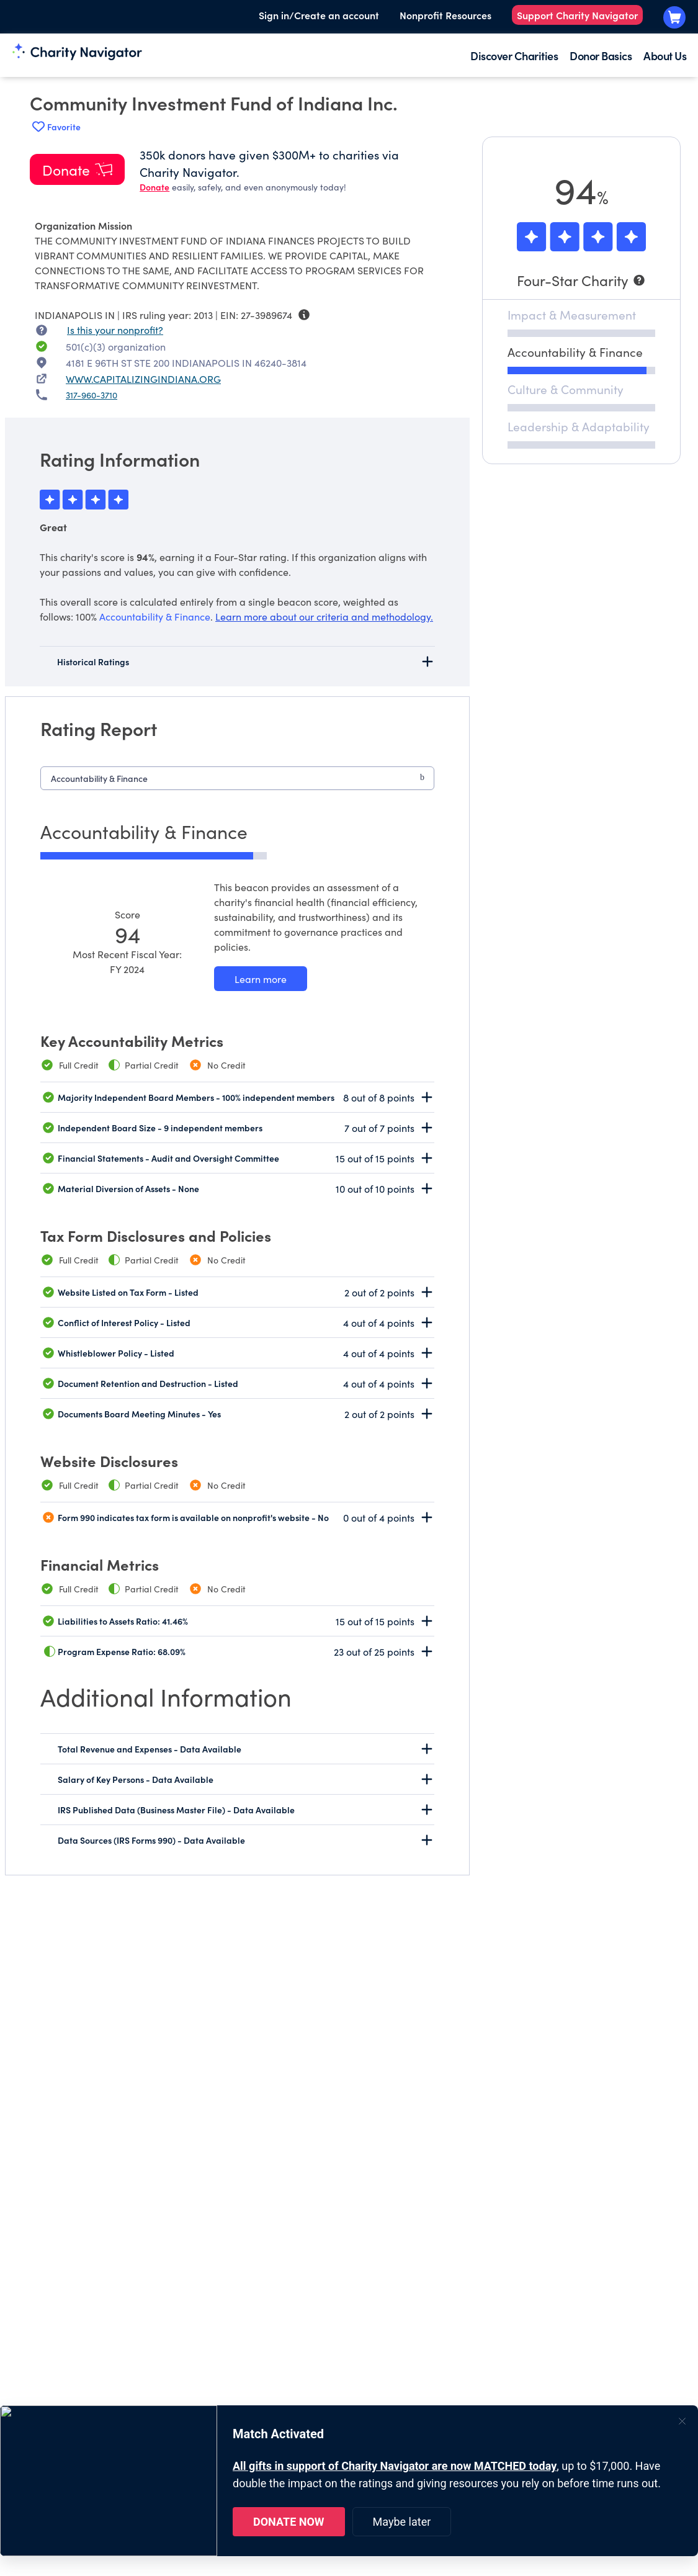 This screenshot has width=698, height=2576. Describe the element at coordinates (154, 616) in the screenshot. I see `Accountability & Finance [beacon weights]` at that location.